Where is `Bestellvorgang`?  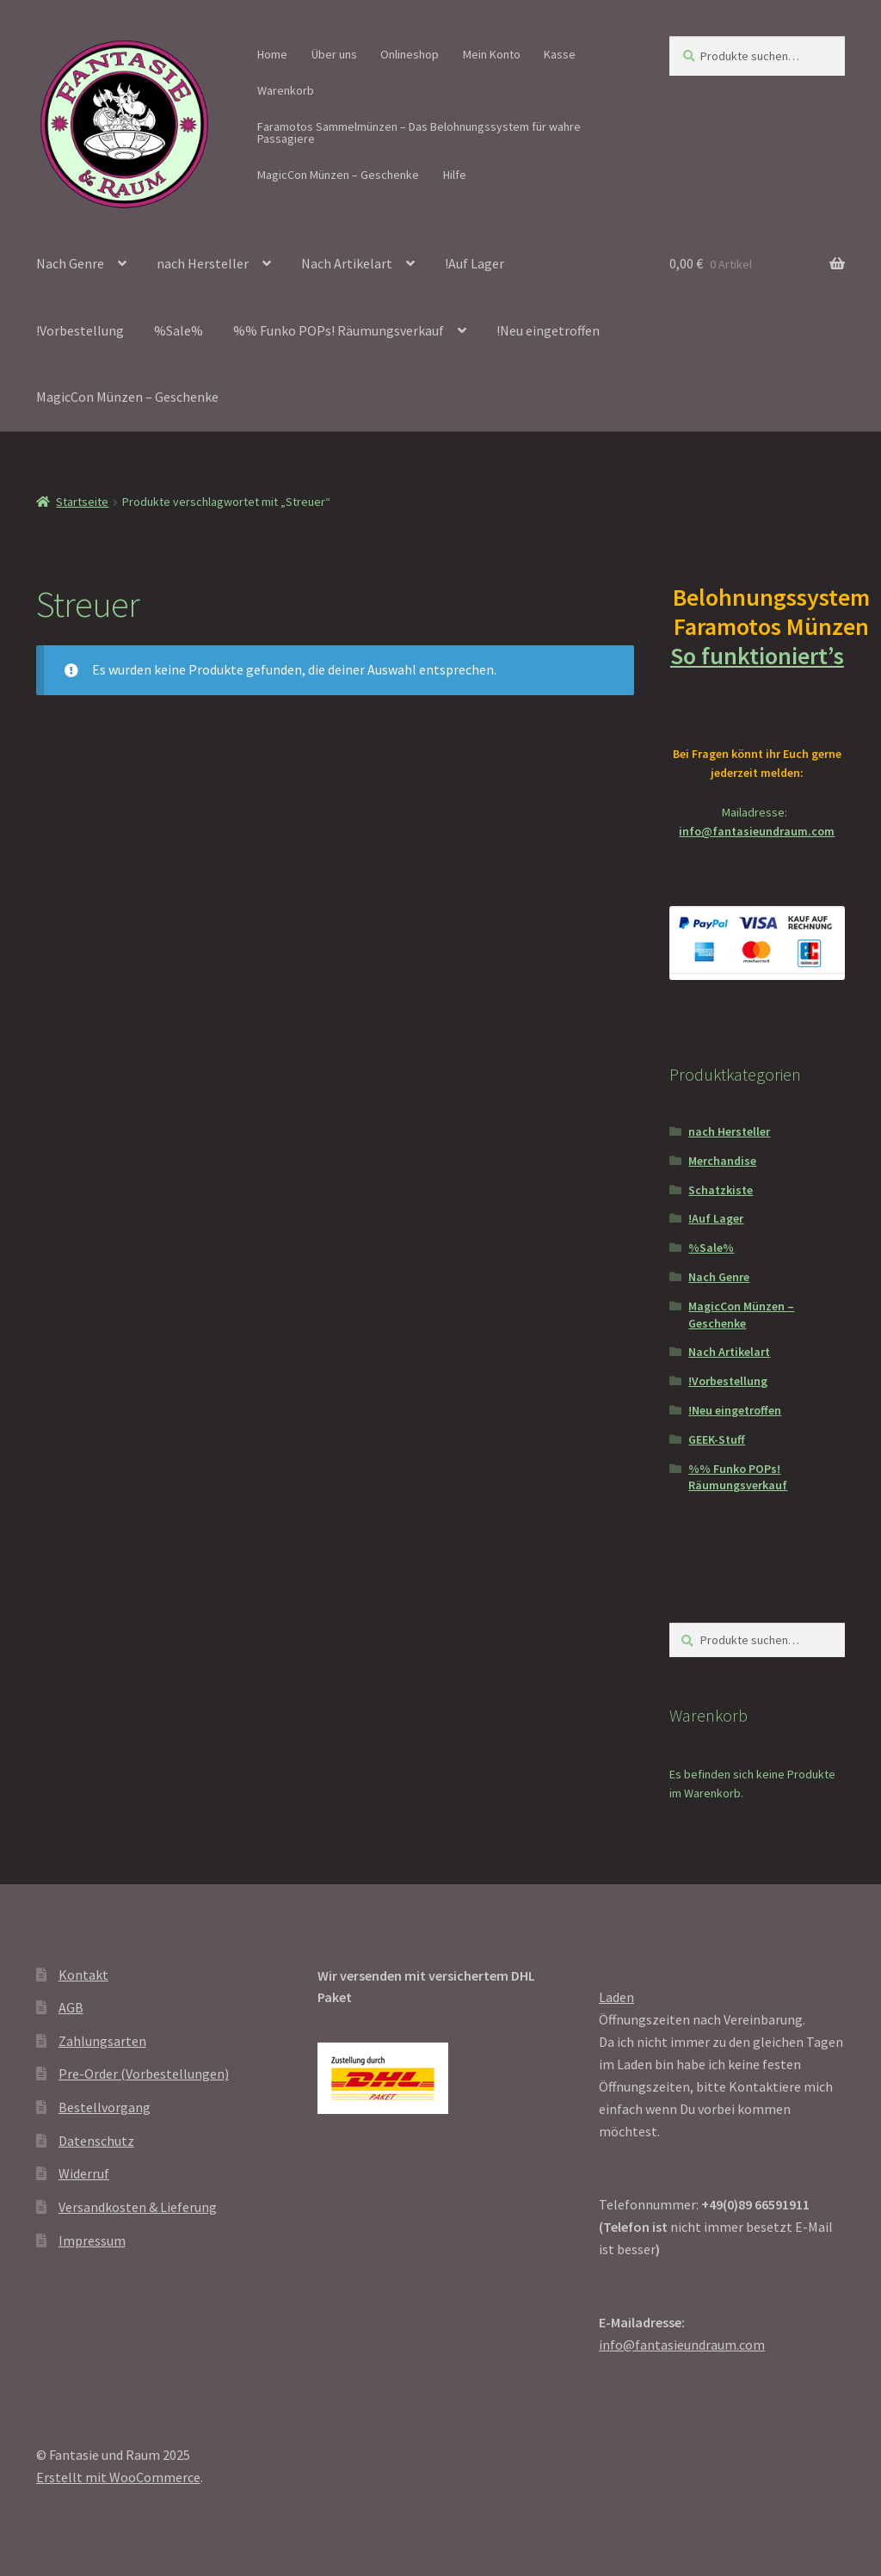 Bestellvorgang is located at coordinates (105, 2107).